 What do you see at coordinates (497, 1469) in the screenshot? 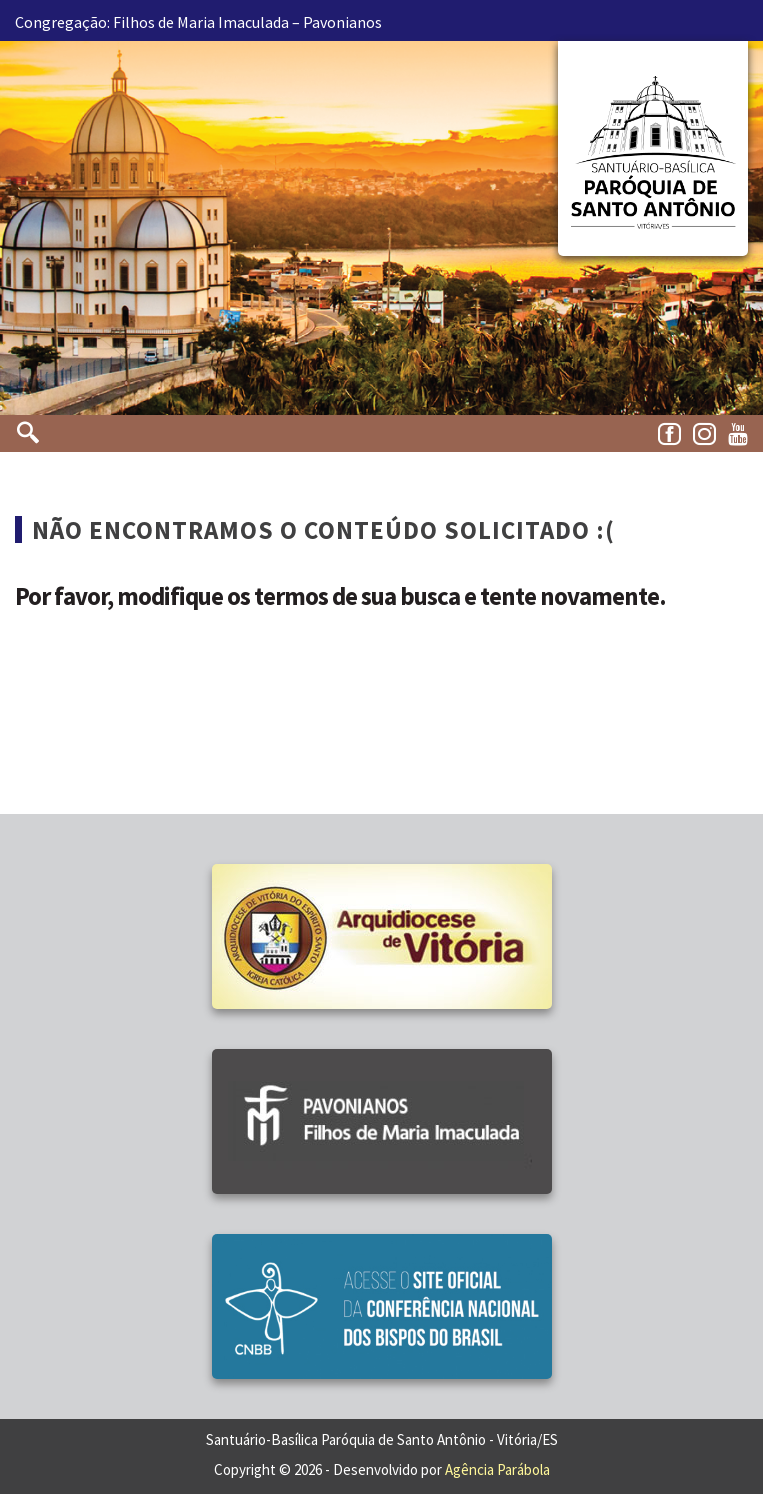
I see `Agência Parábola` at bounding box center [497, 1469].